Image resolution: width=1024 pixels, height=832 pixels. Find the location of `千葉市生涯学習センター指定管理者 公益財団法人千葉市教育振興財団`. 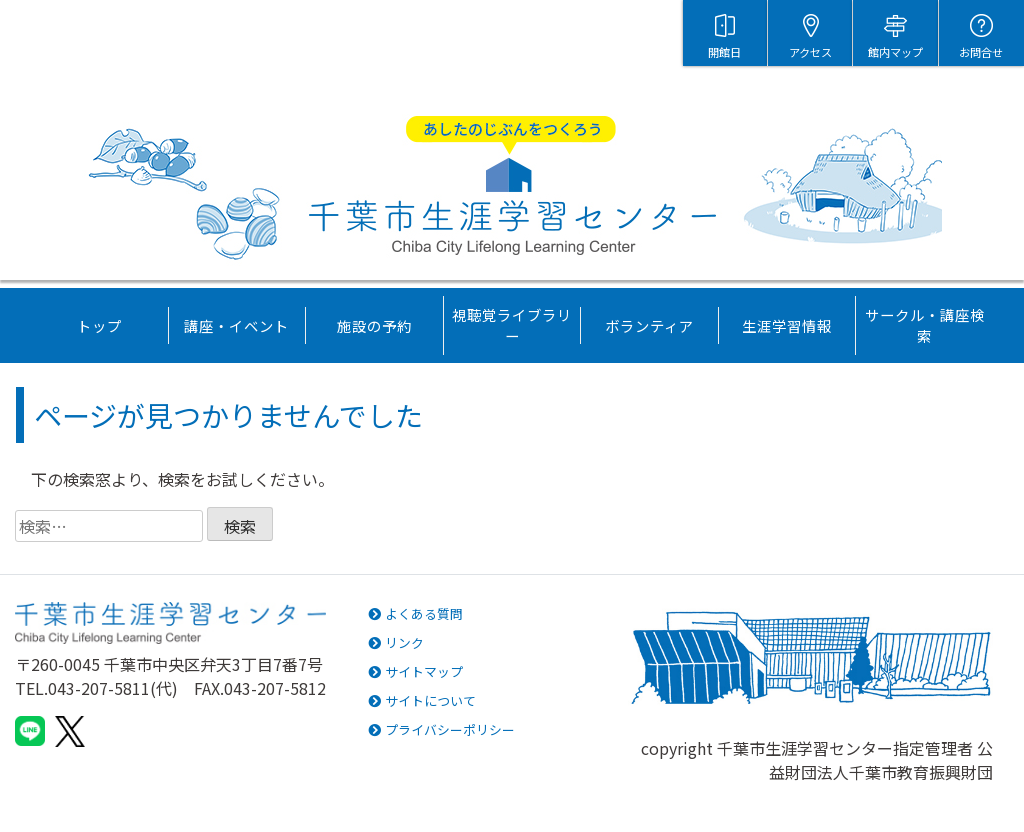

千葉市生涯学習センター指定管理者 公益財団法人千葉市教育振興財団 is located at coordinates (855, 760).